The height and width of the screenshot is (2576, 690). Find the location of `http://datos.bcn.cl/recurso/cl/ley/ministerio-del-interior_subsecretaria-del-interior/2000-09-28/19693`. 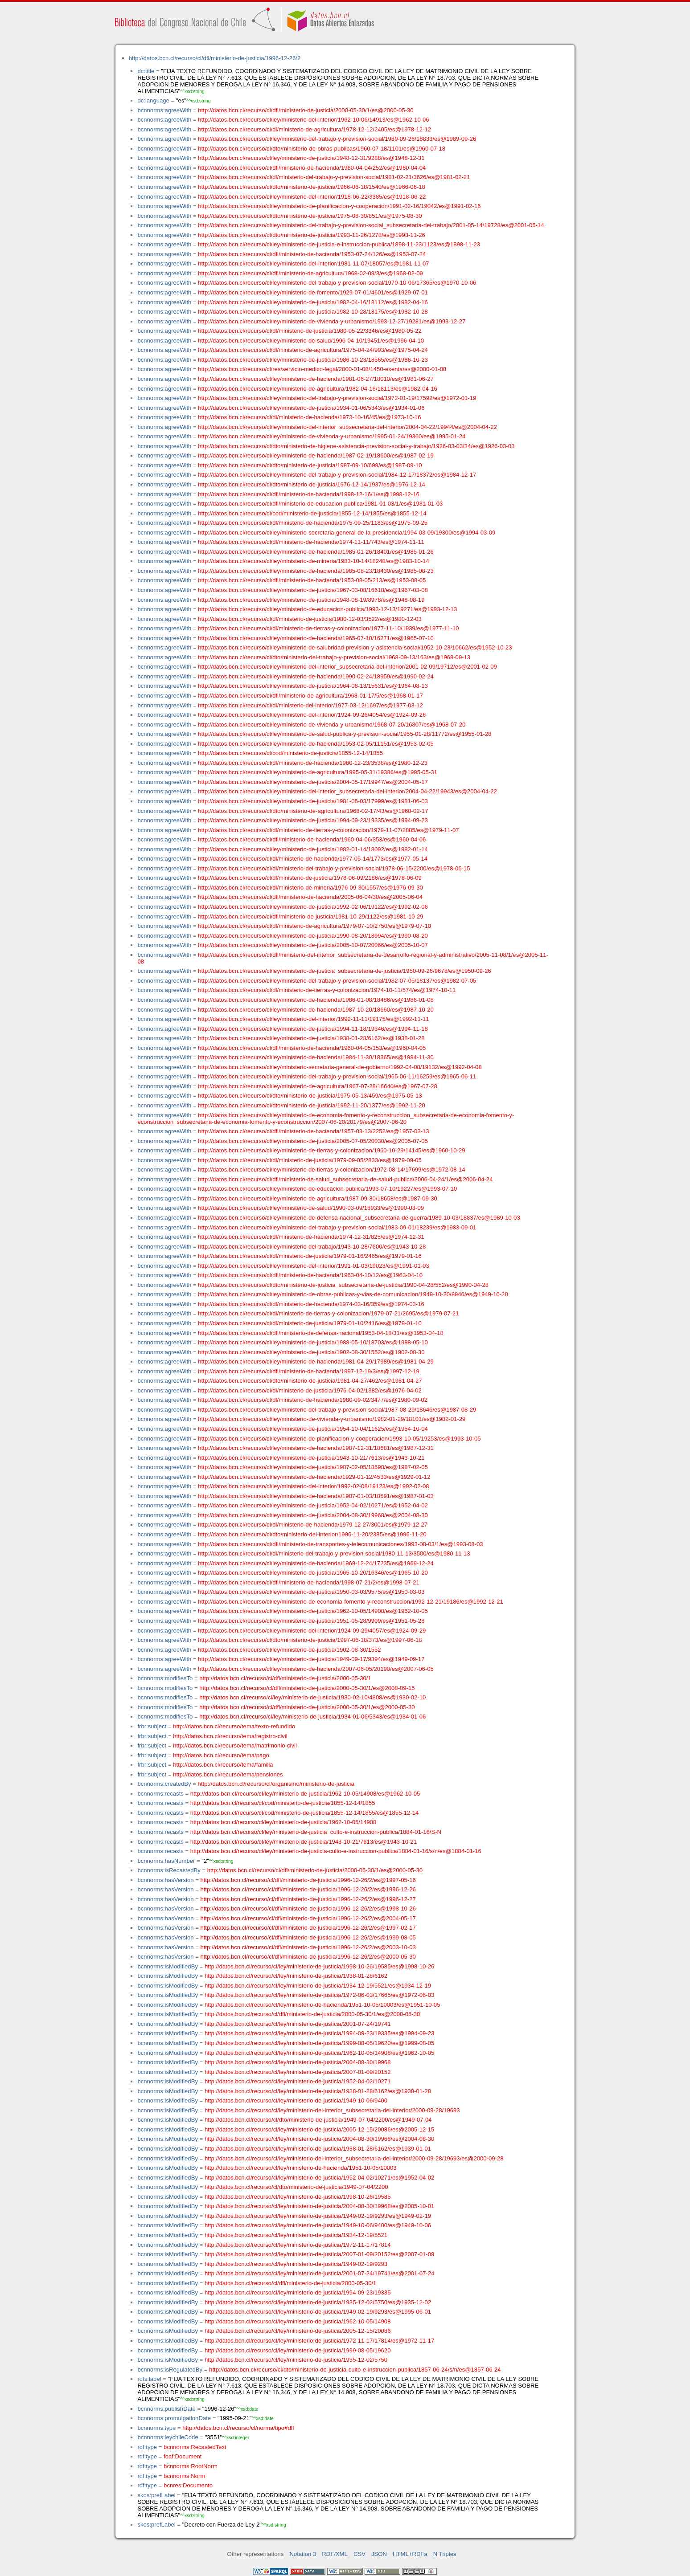

http://datos.bcn.cl/recurso/cl/ley/ministerio-del-interior_subsecretaria-del-interior/2000-09-28/19693 is located at coordinates (332, 2110).